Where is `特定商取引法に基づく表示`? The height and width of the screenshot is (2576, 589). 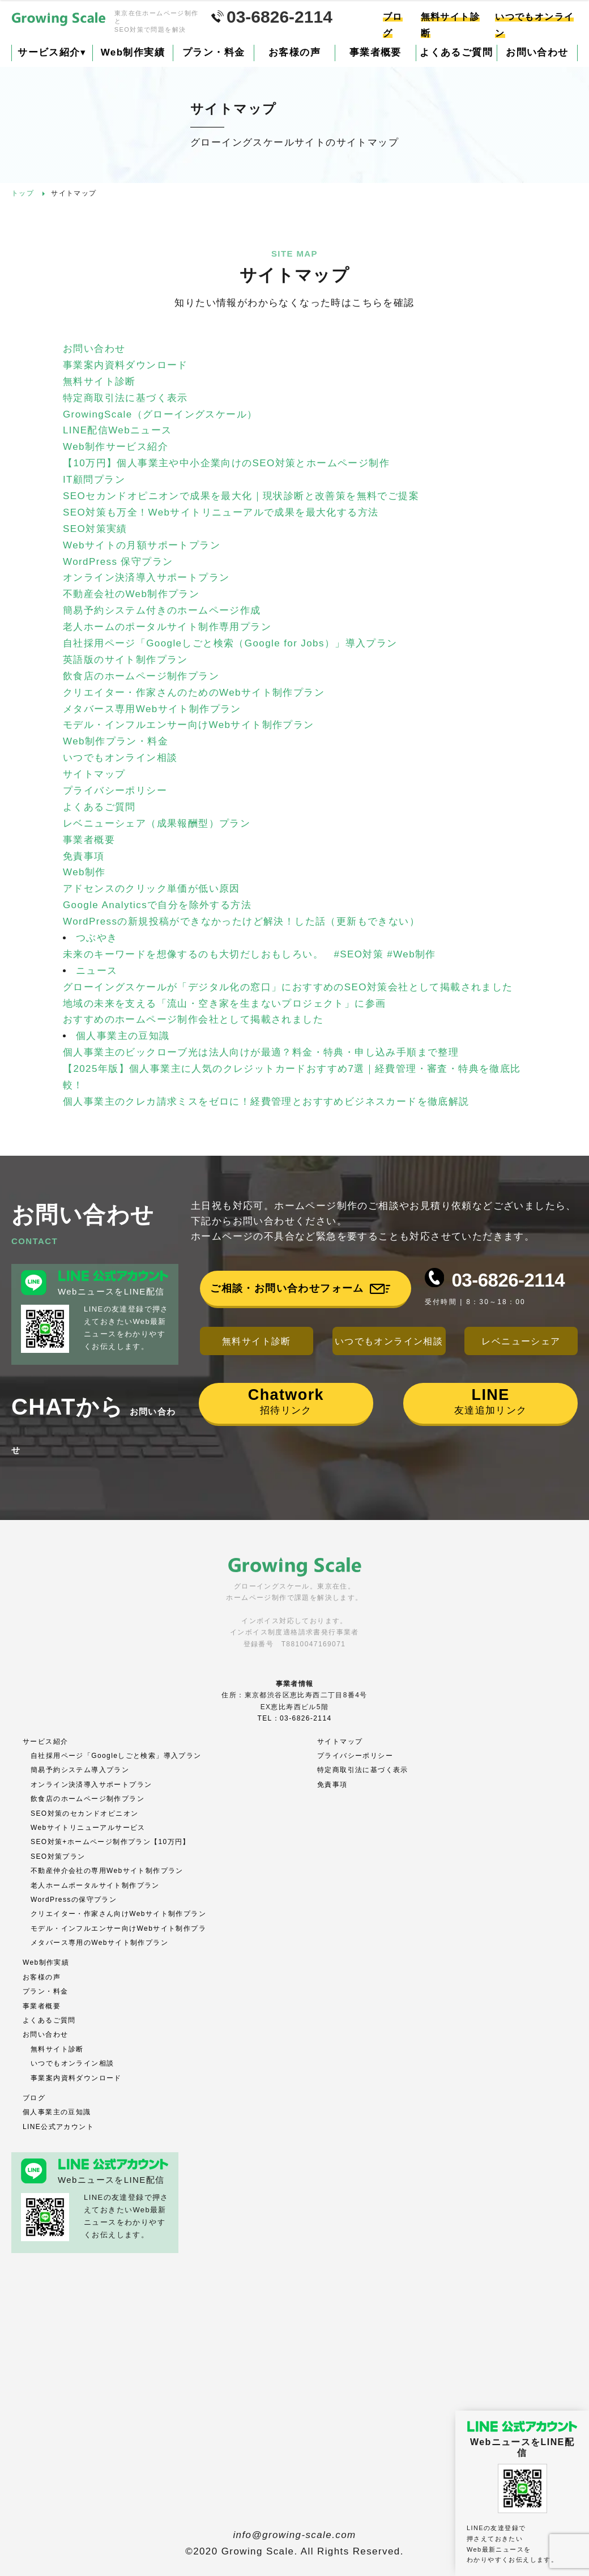 特定商取引法に基づく表示 is located at coordinates (125, 398).